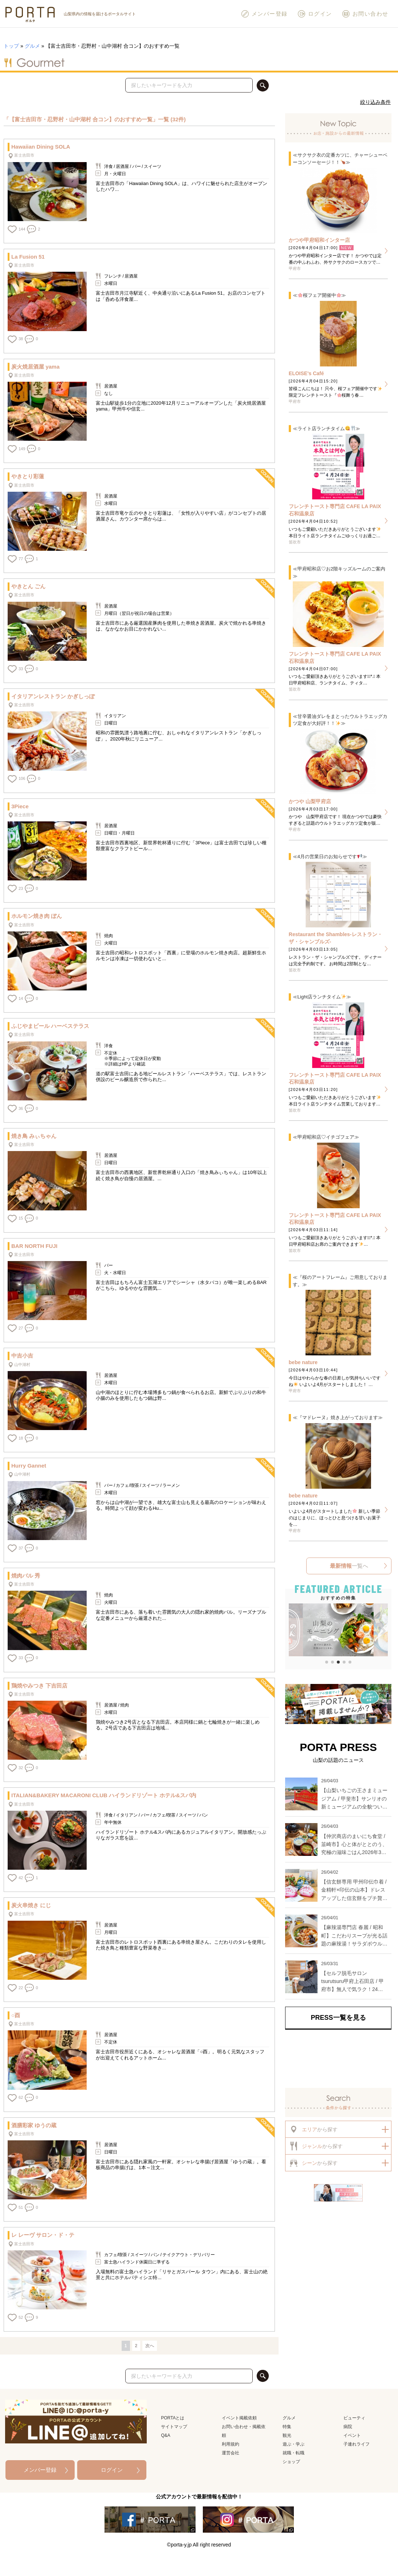 The image size is (398, 2576). I want to click on 次へ, so click(149, 2345).